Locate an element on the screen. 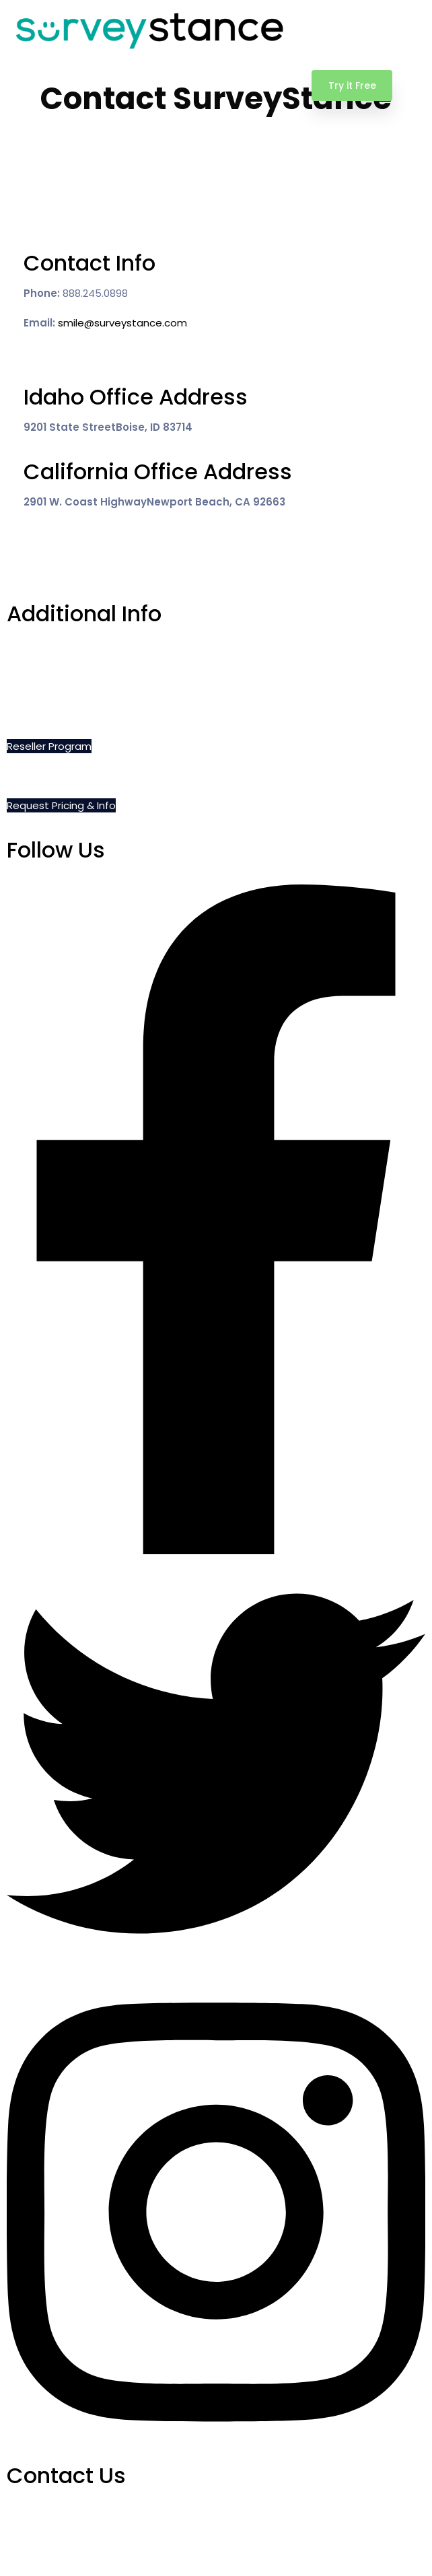 Image resolution: width=432 pixels, height=2576 pixels. Privacy, Cookie and Terms of Use Policies is located at coordinates (110, 716).